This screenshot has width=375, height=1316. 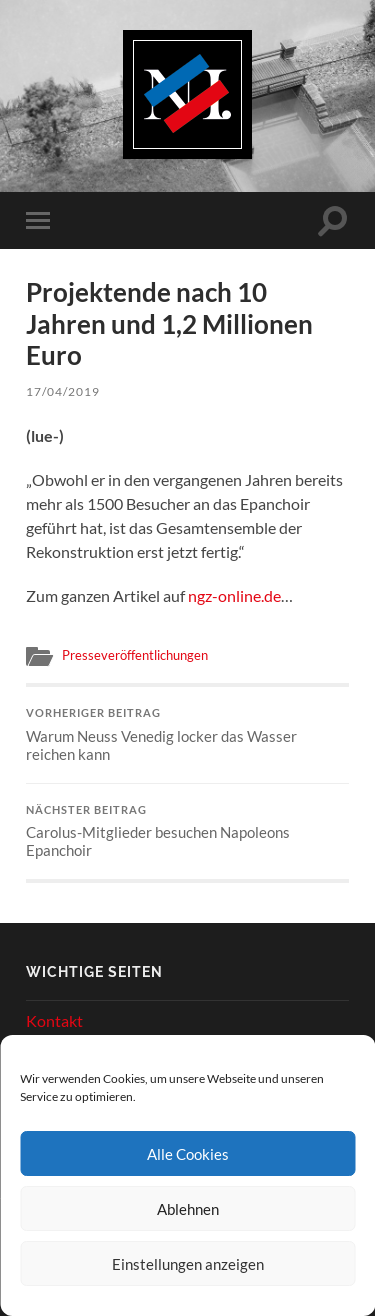 What do you see at coordinates (188, 1209) in the screenshot?
I see `Ablehnen` at bounding box center [188, 1209].